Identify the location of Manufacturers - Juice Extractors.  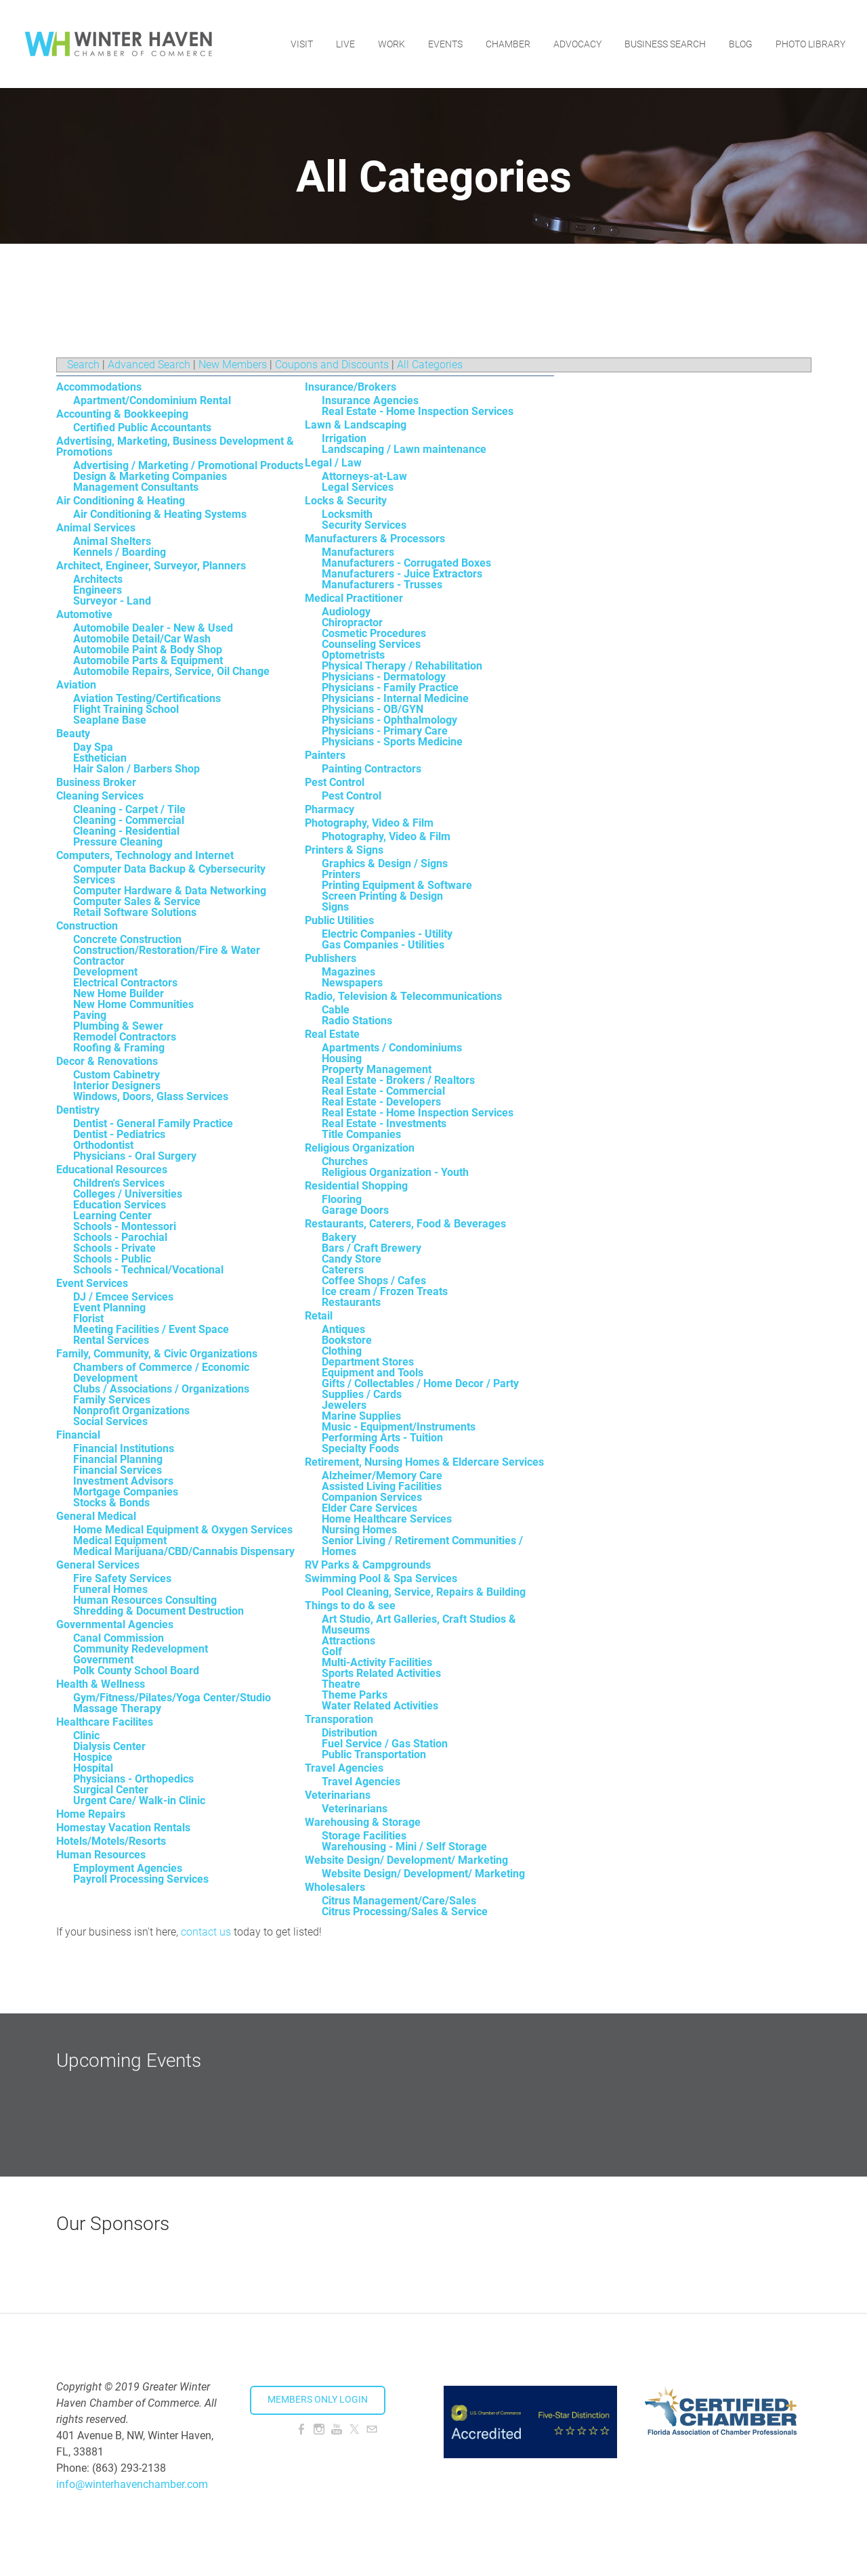
(402, 573).